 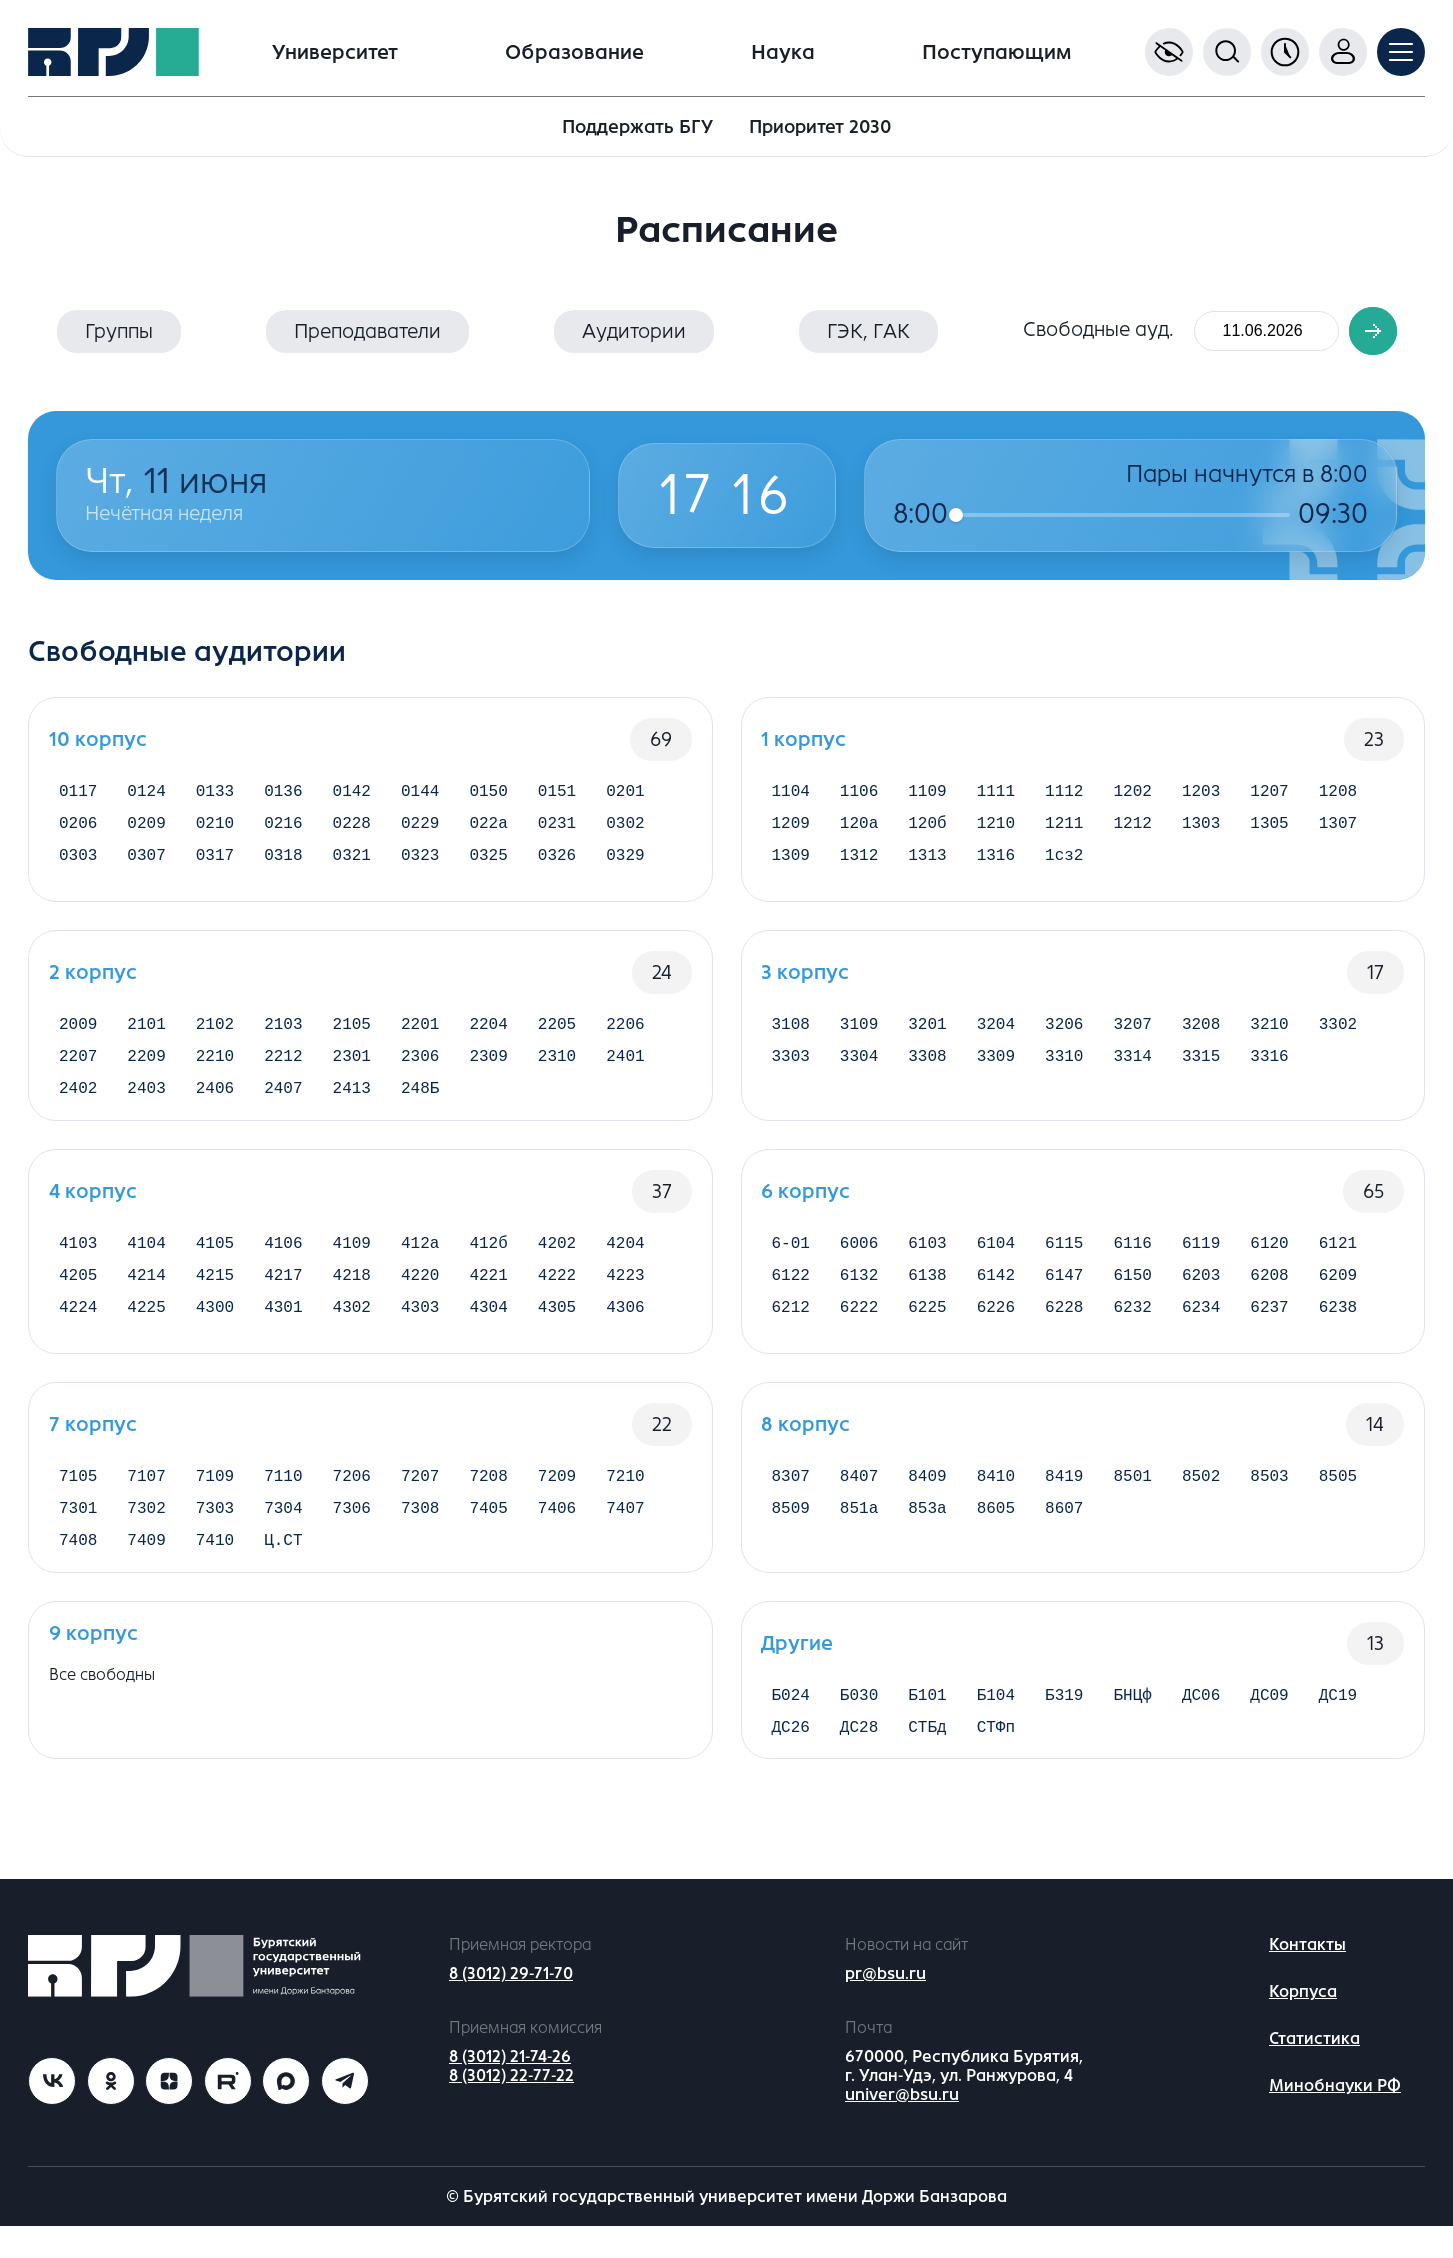 I want to click on 0231, so click(x=557, y=830).